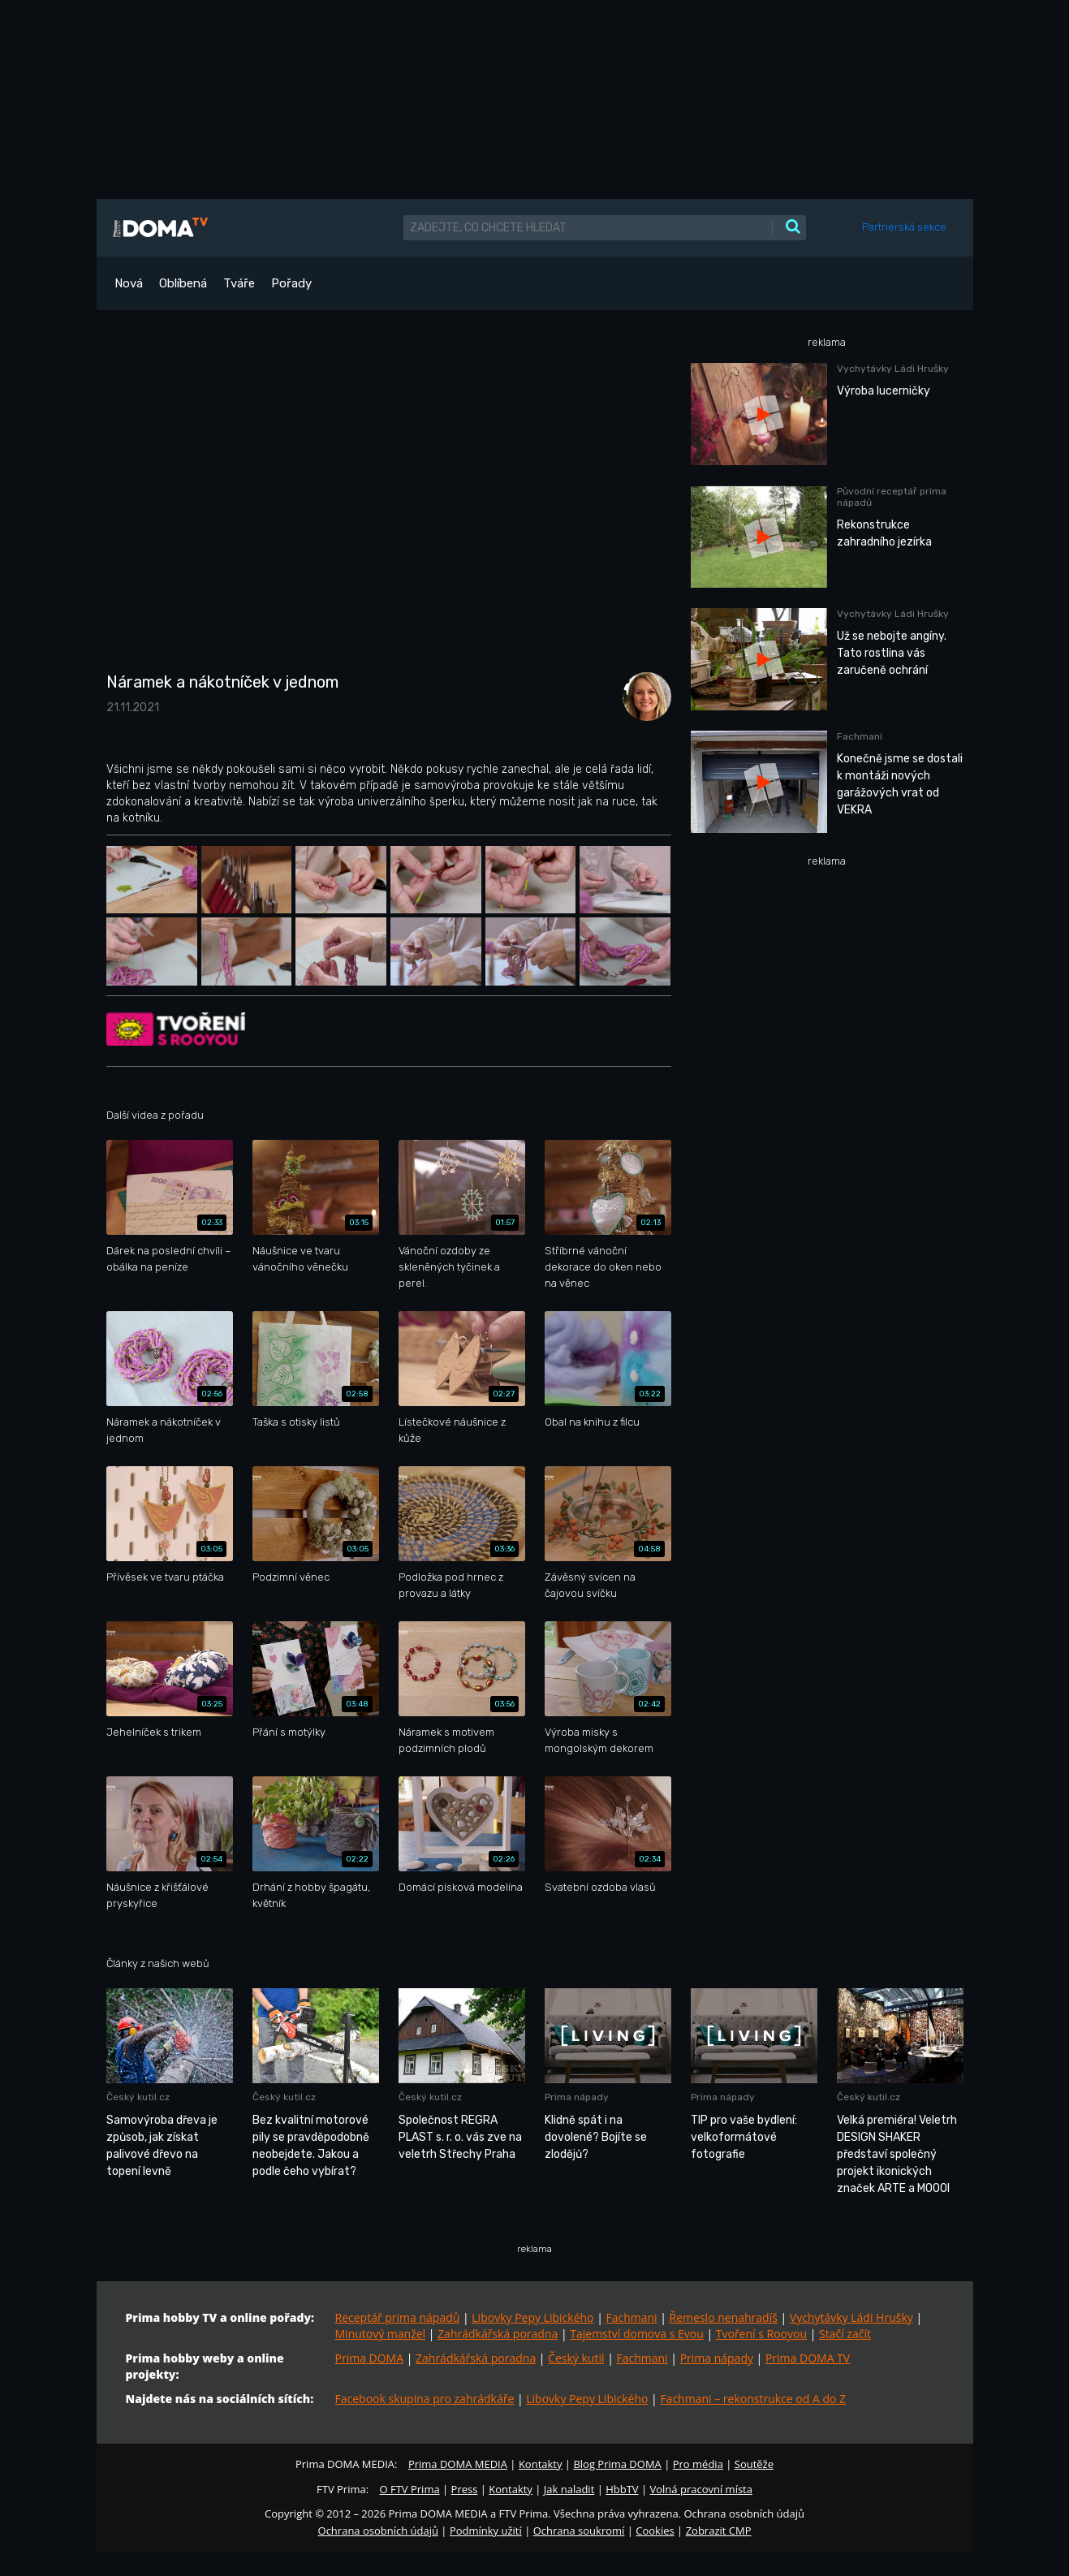 The width and height of the screenshot is (1069, 2576). Describe the element at coordinates (724, 2317) in the screenshot. I see `Řemeslo nenahradíš` at that location.